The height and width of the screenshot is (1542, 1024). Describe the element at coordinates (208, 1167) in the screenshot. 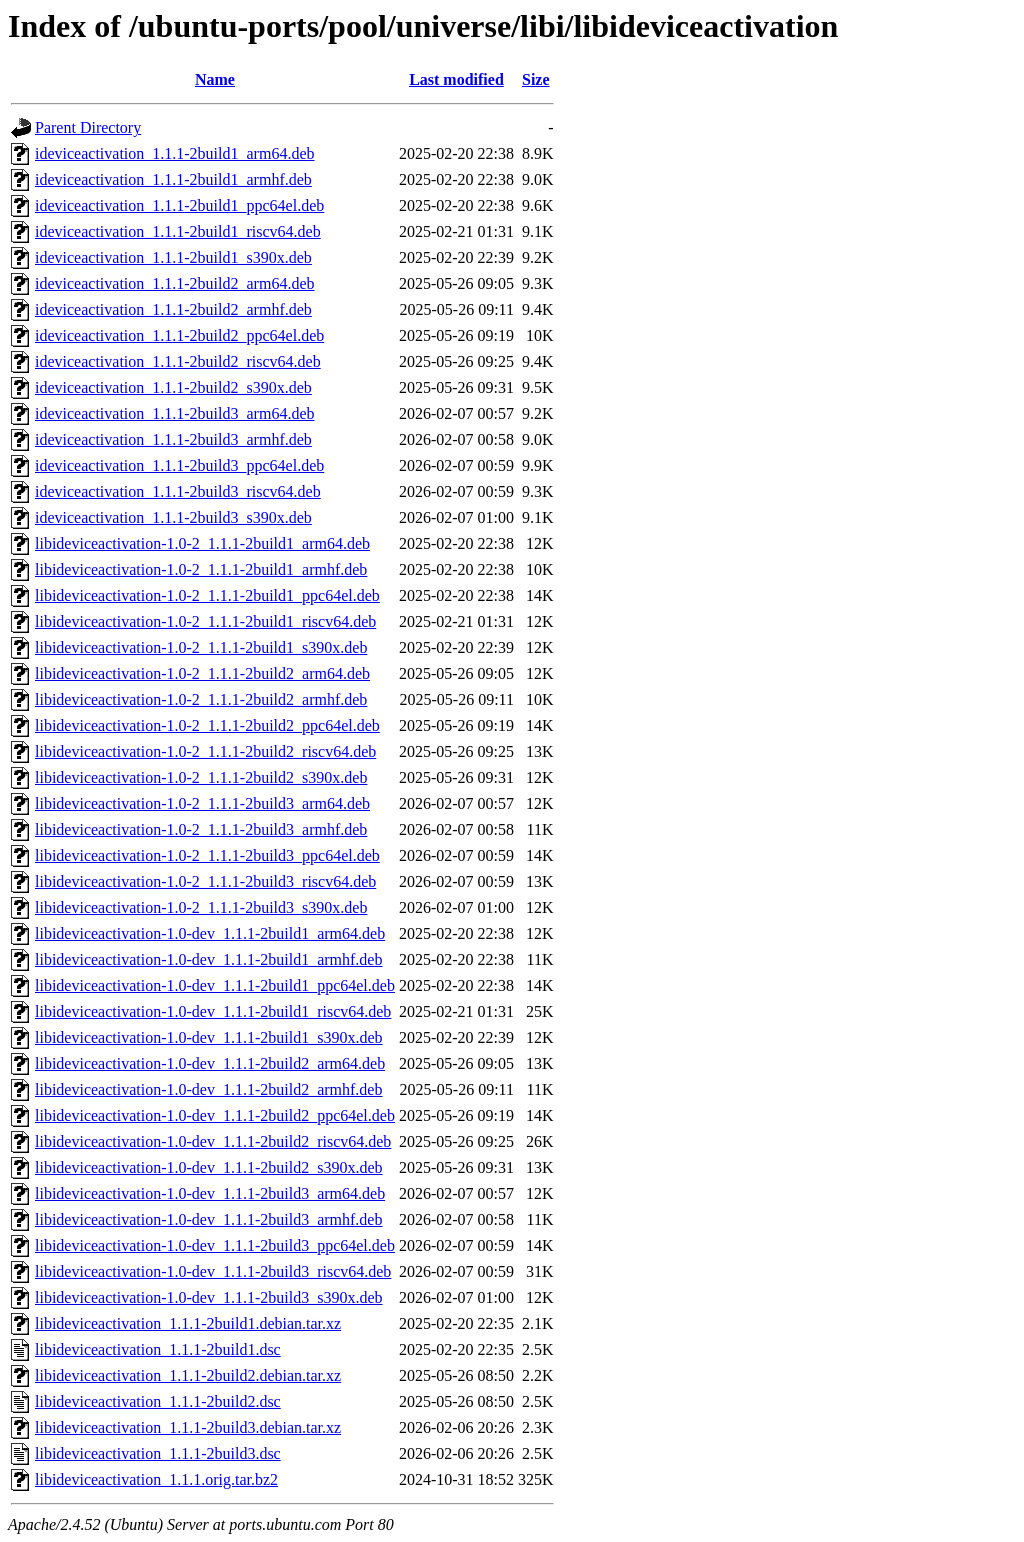

I see `libideviceactivation-1.0-dev_1.1.1-2build2_s390x.deb` at that location.